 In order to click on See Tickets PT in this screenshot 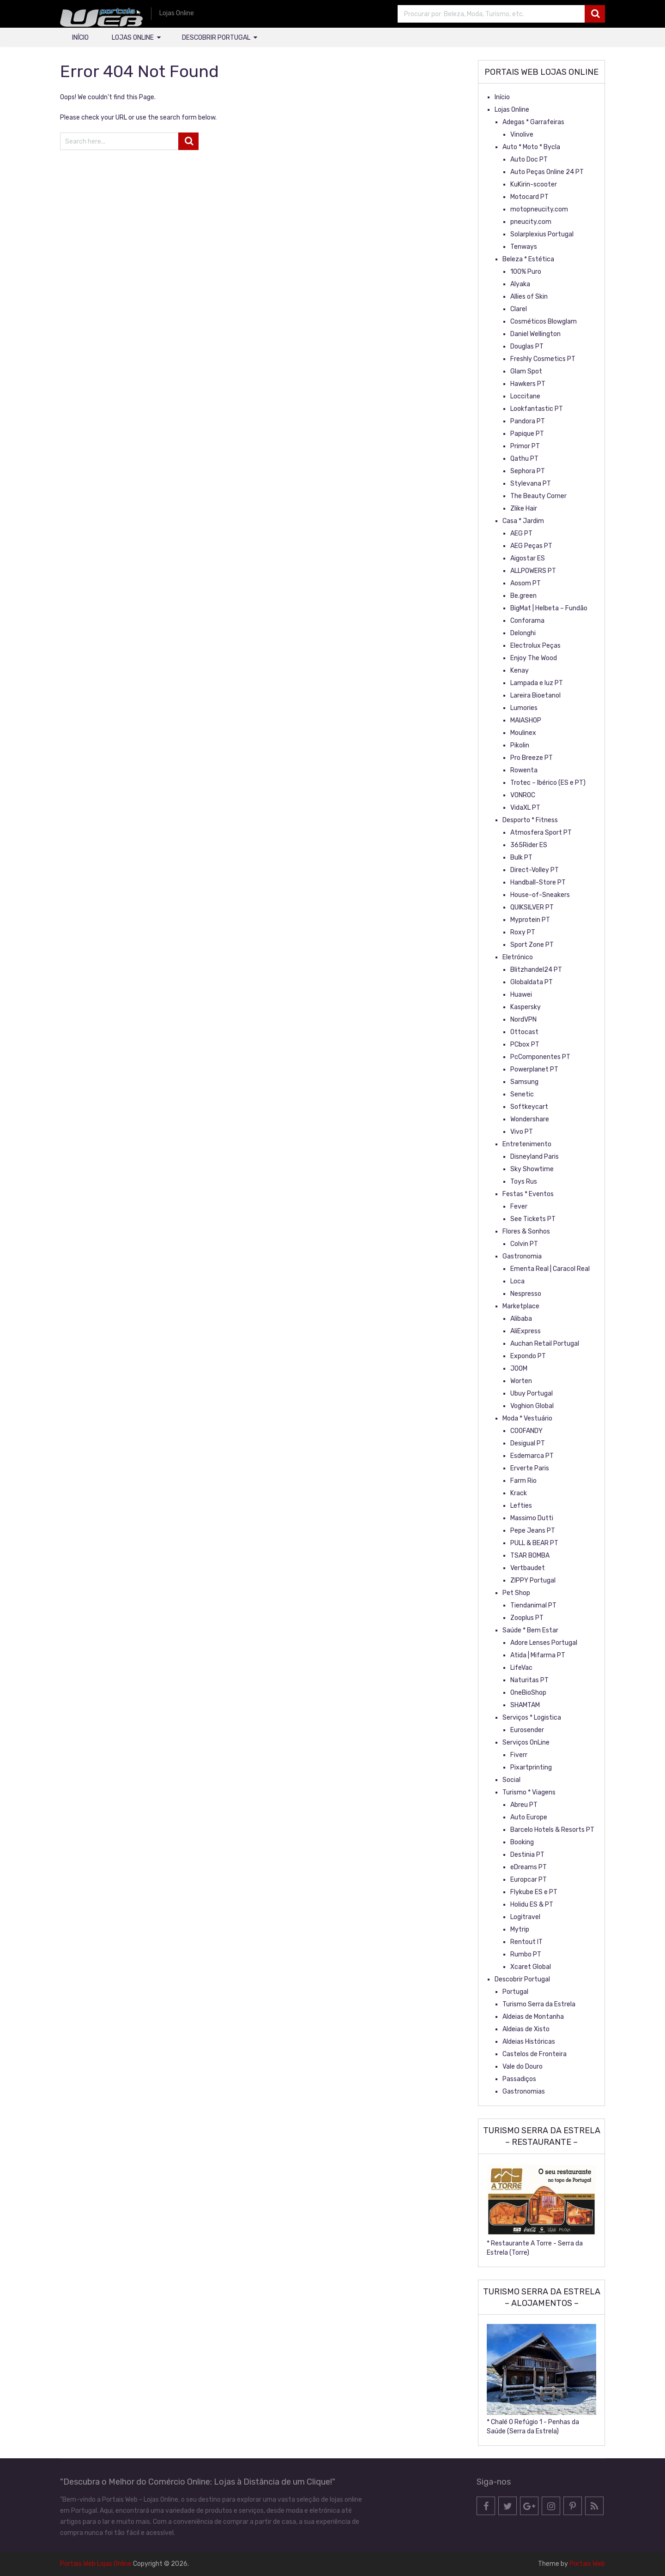, I will do `click(533, 1219)`.